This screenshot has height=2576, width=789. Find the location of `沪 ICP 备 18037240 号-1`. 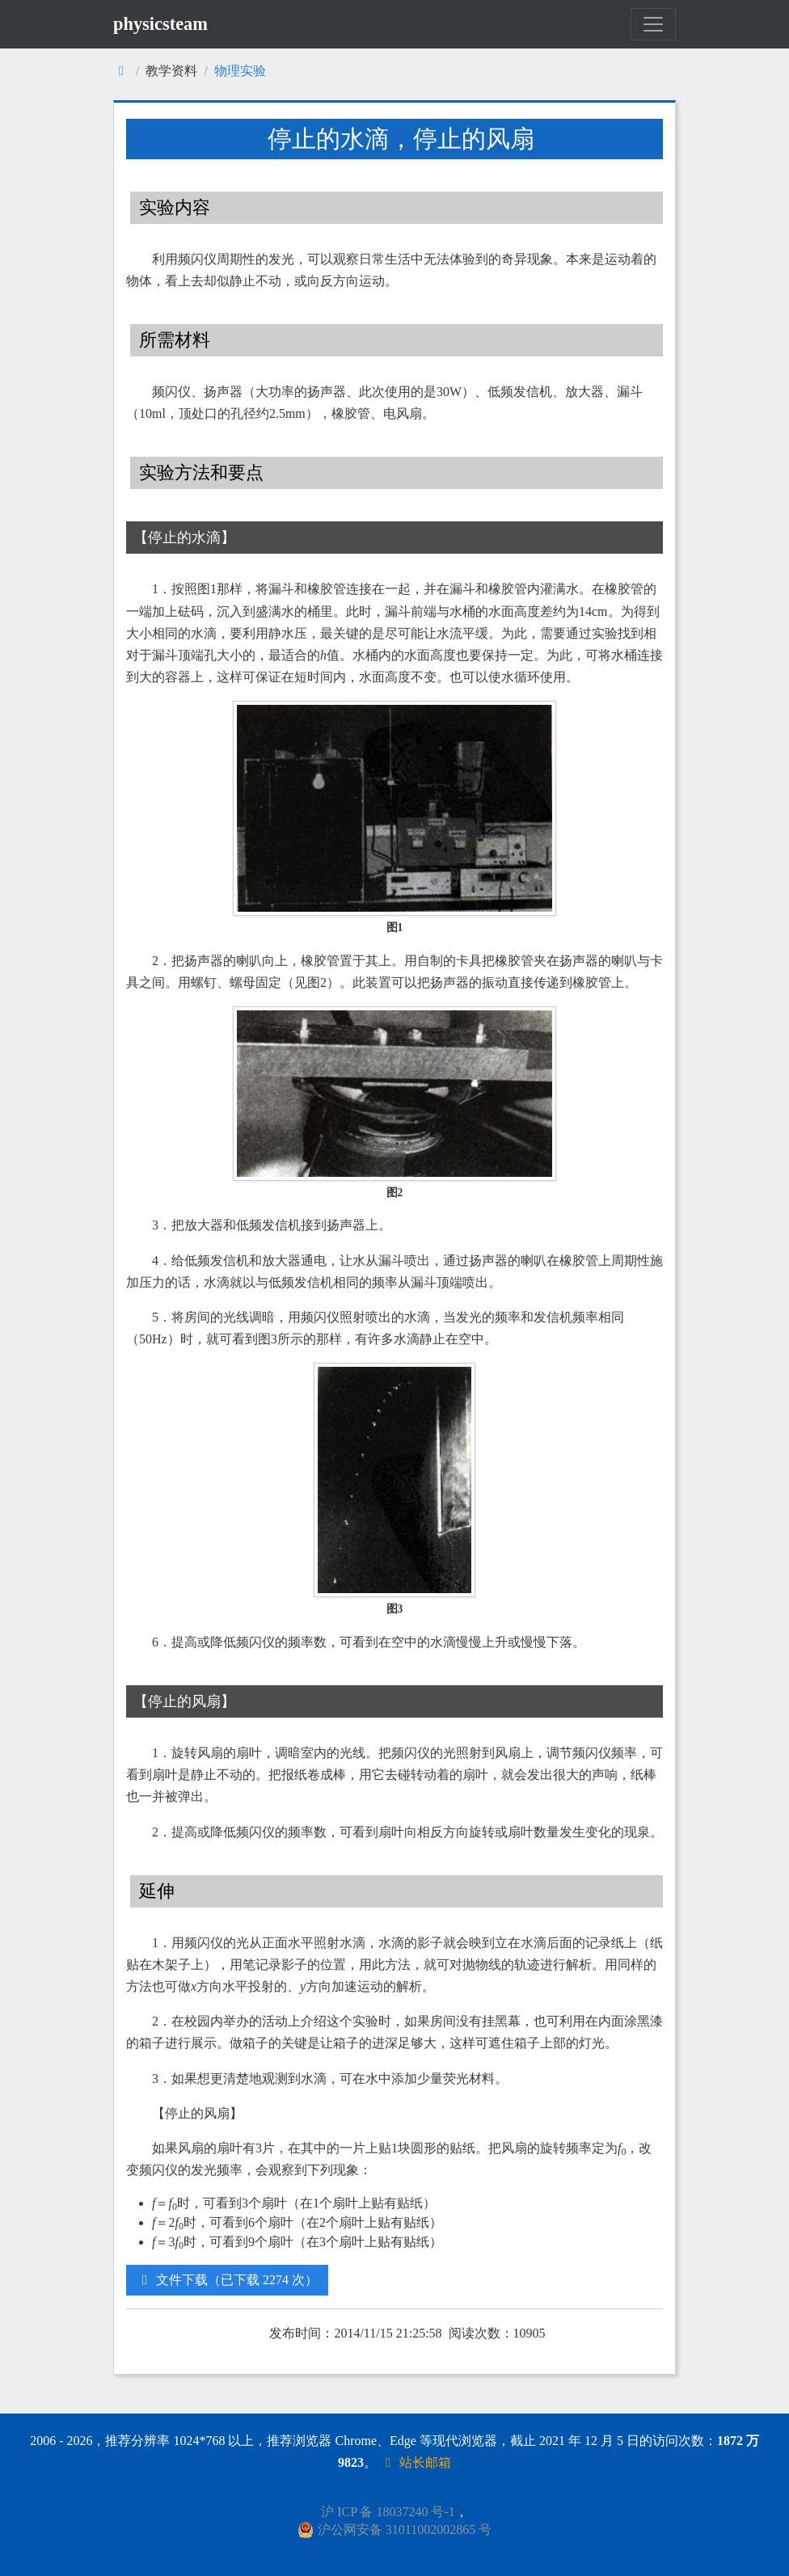

沪 ICP 备 18037240 号-1 is located at coordinates (388, 2512).